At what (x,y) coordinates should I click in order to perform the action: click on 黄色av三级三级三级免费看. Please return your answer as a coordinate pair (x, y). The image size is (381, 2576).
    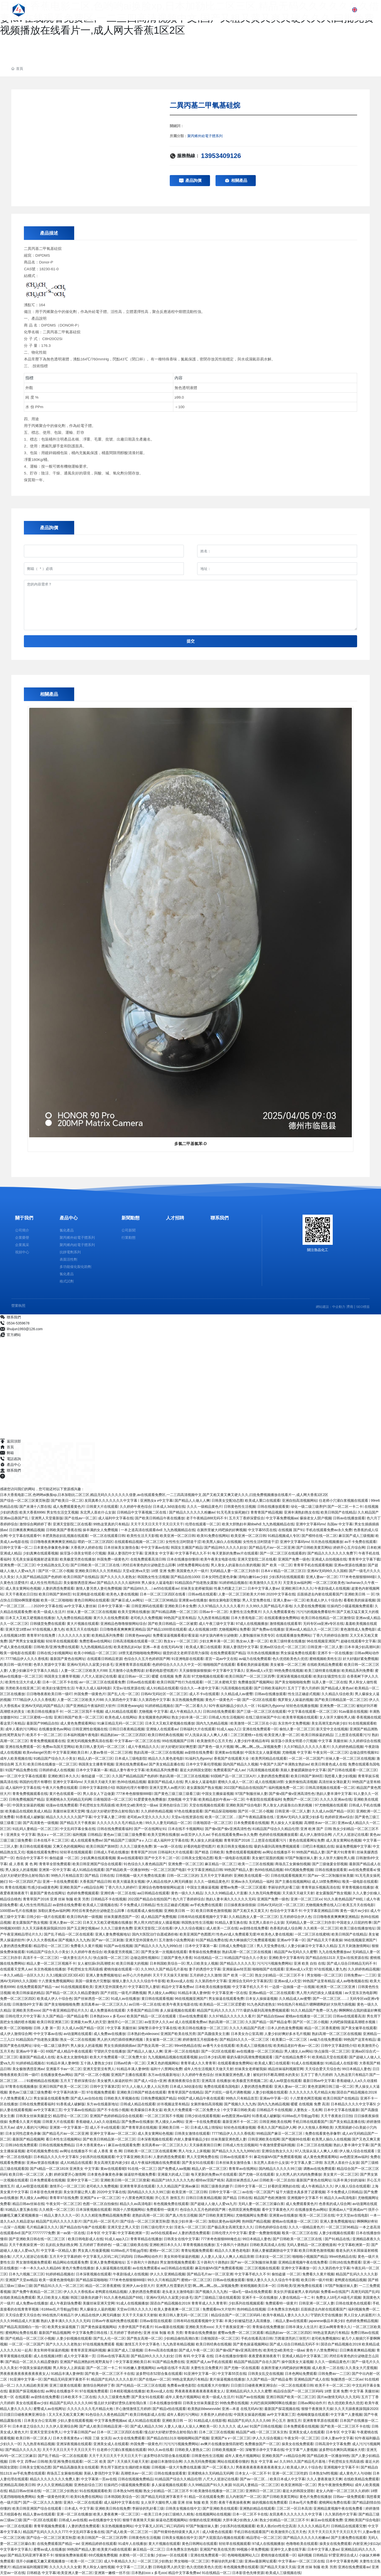
    Looking at the image, I should click on (124, 1835).